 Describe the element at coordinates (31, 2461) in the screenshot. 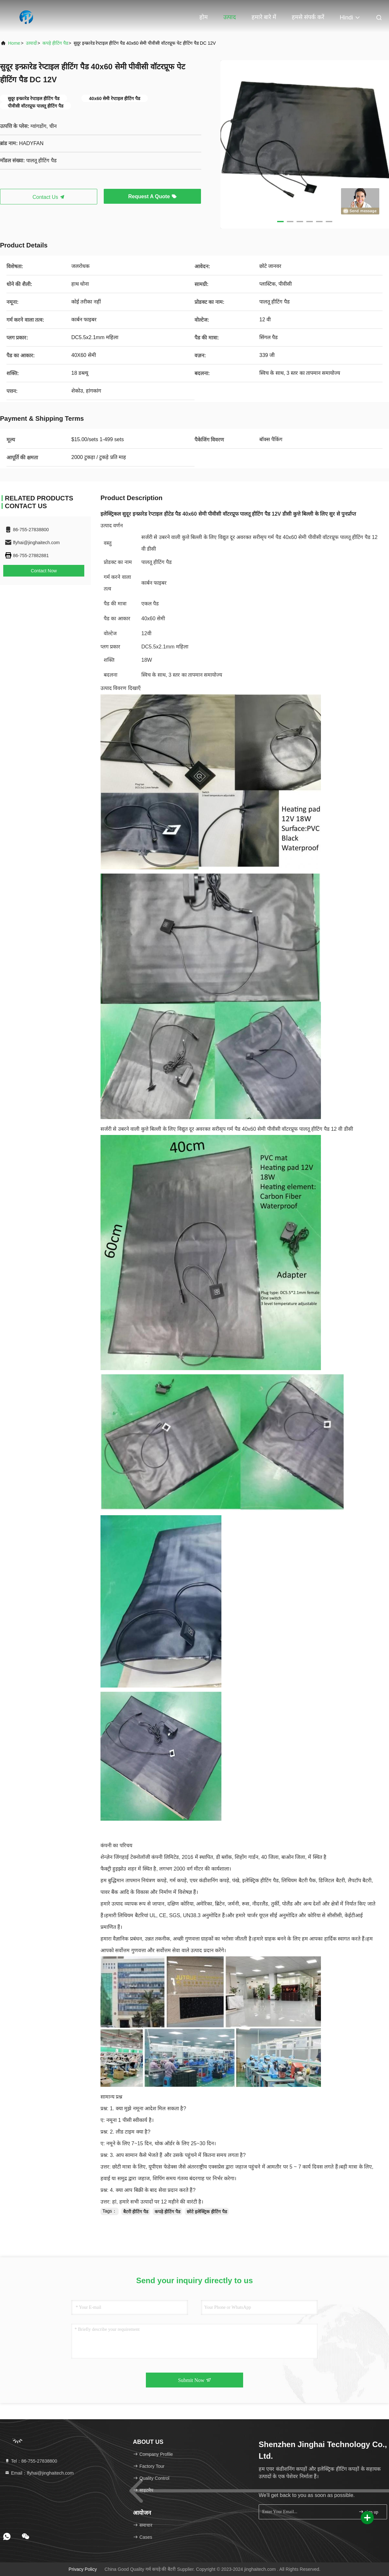

I see `Tel：86-755-27838800` at that location.